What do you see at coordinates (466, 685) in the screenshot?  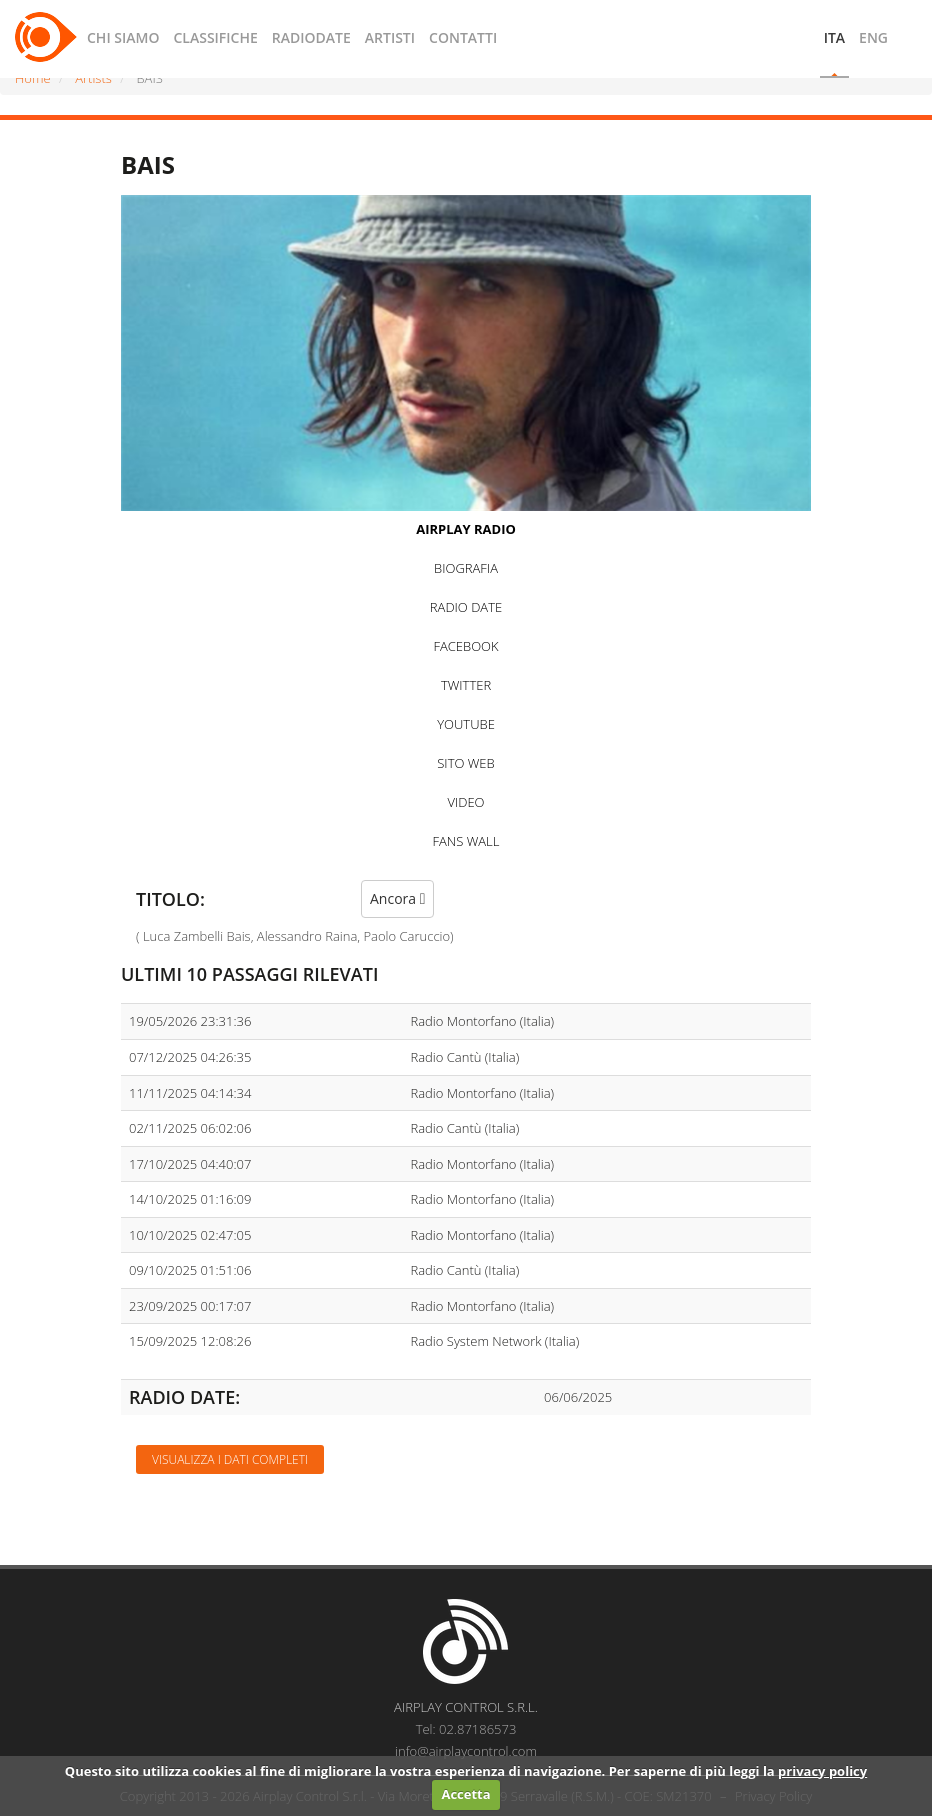 I see `TWITTER` at bounding box center [466, 685].